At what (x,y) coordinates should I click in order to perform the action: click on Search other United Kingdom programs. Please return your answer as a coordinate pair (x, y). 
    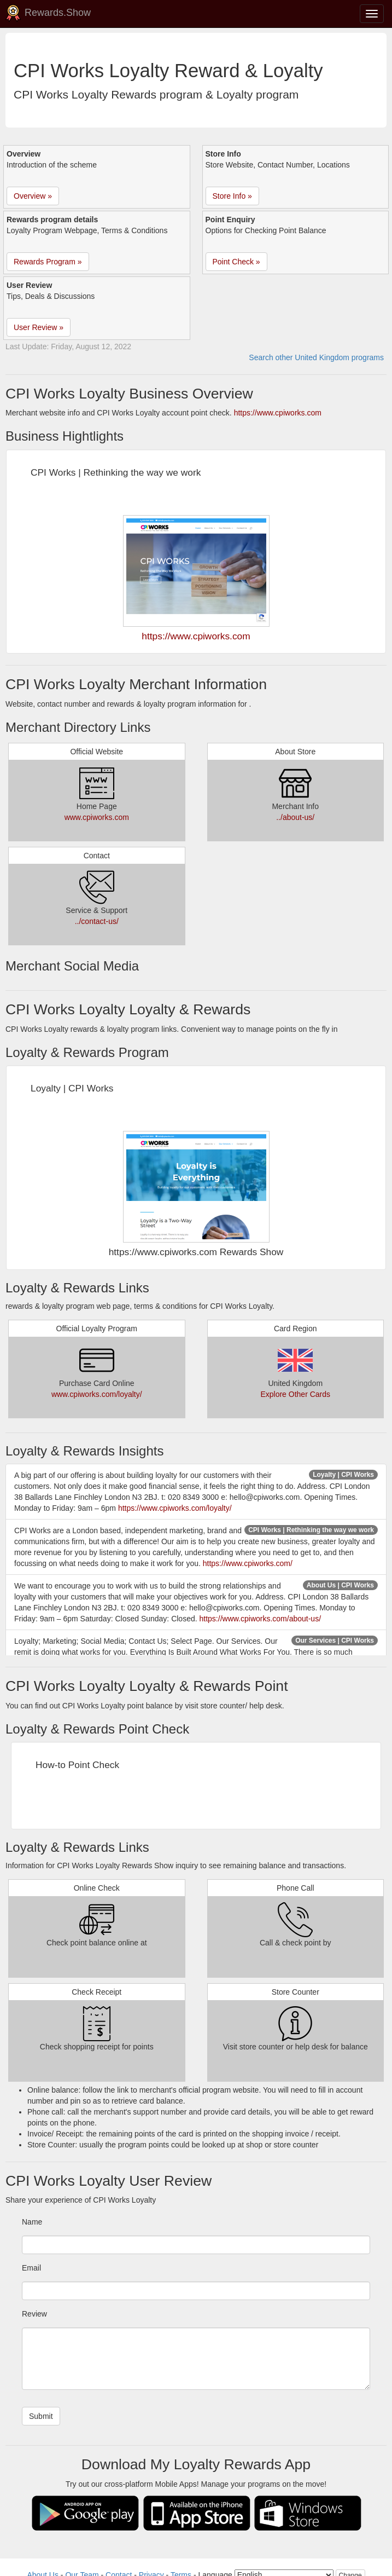
    Looking at the image, I should click on (316, 357).